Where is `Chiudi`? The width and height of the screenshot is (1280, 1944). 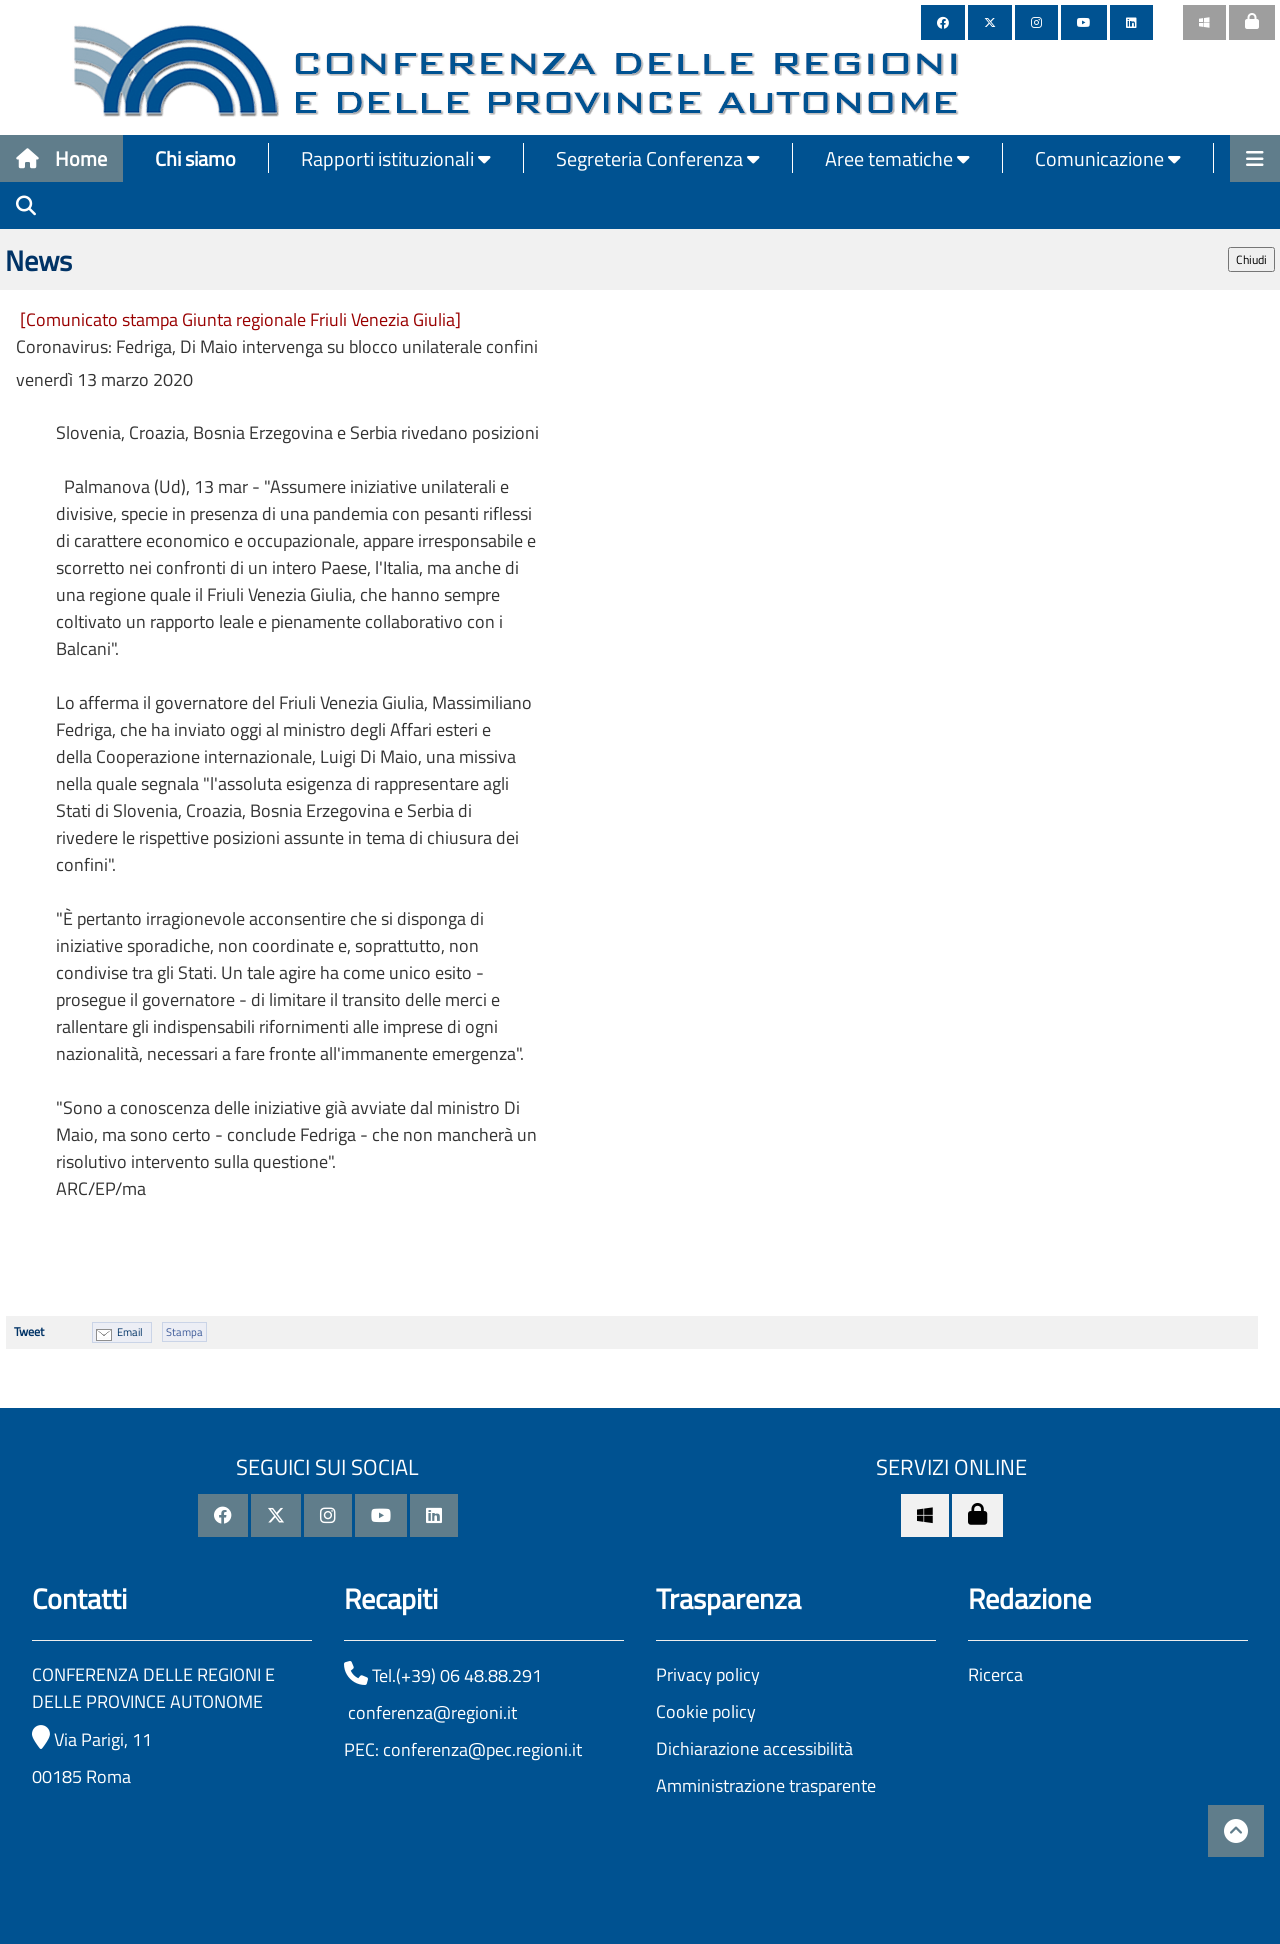 Chiudi is located at coordinates (1251, 259).